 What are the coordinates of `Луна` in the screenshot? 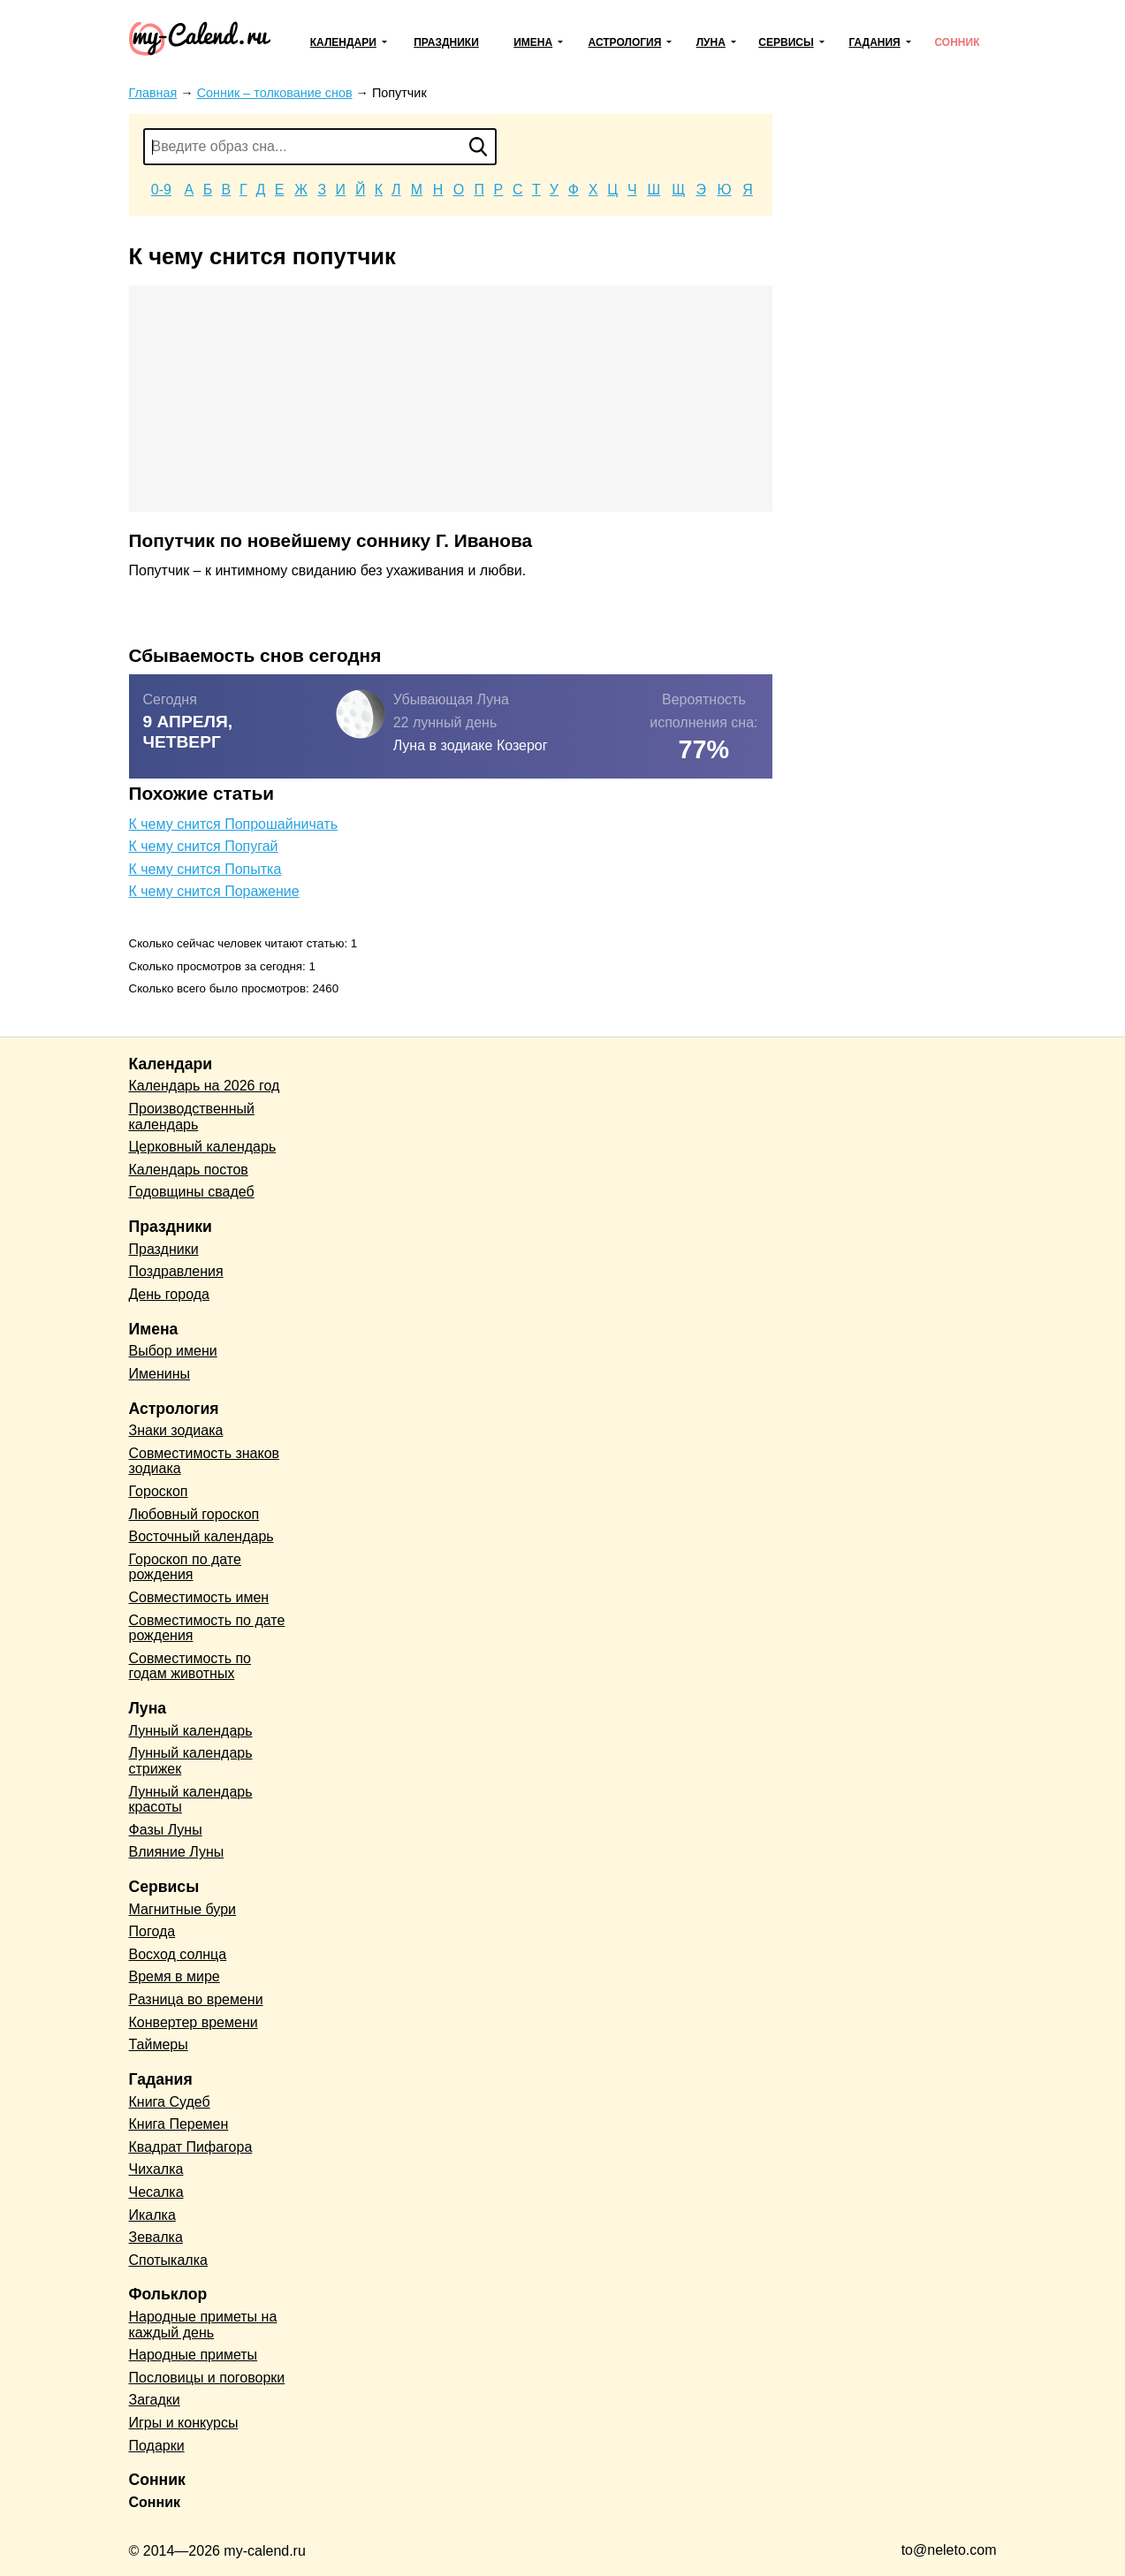 It's located at (711, 42).